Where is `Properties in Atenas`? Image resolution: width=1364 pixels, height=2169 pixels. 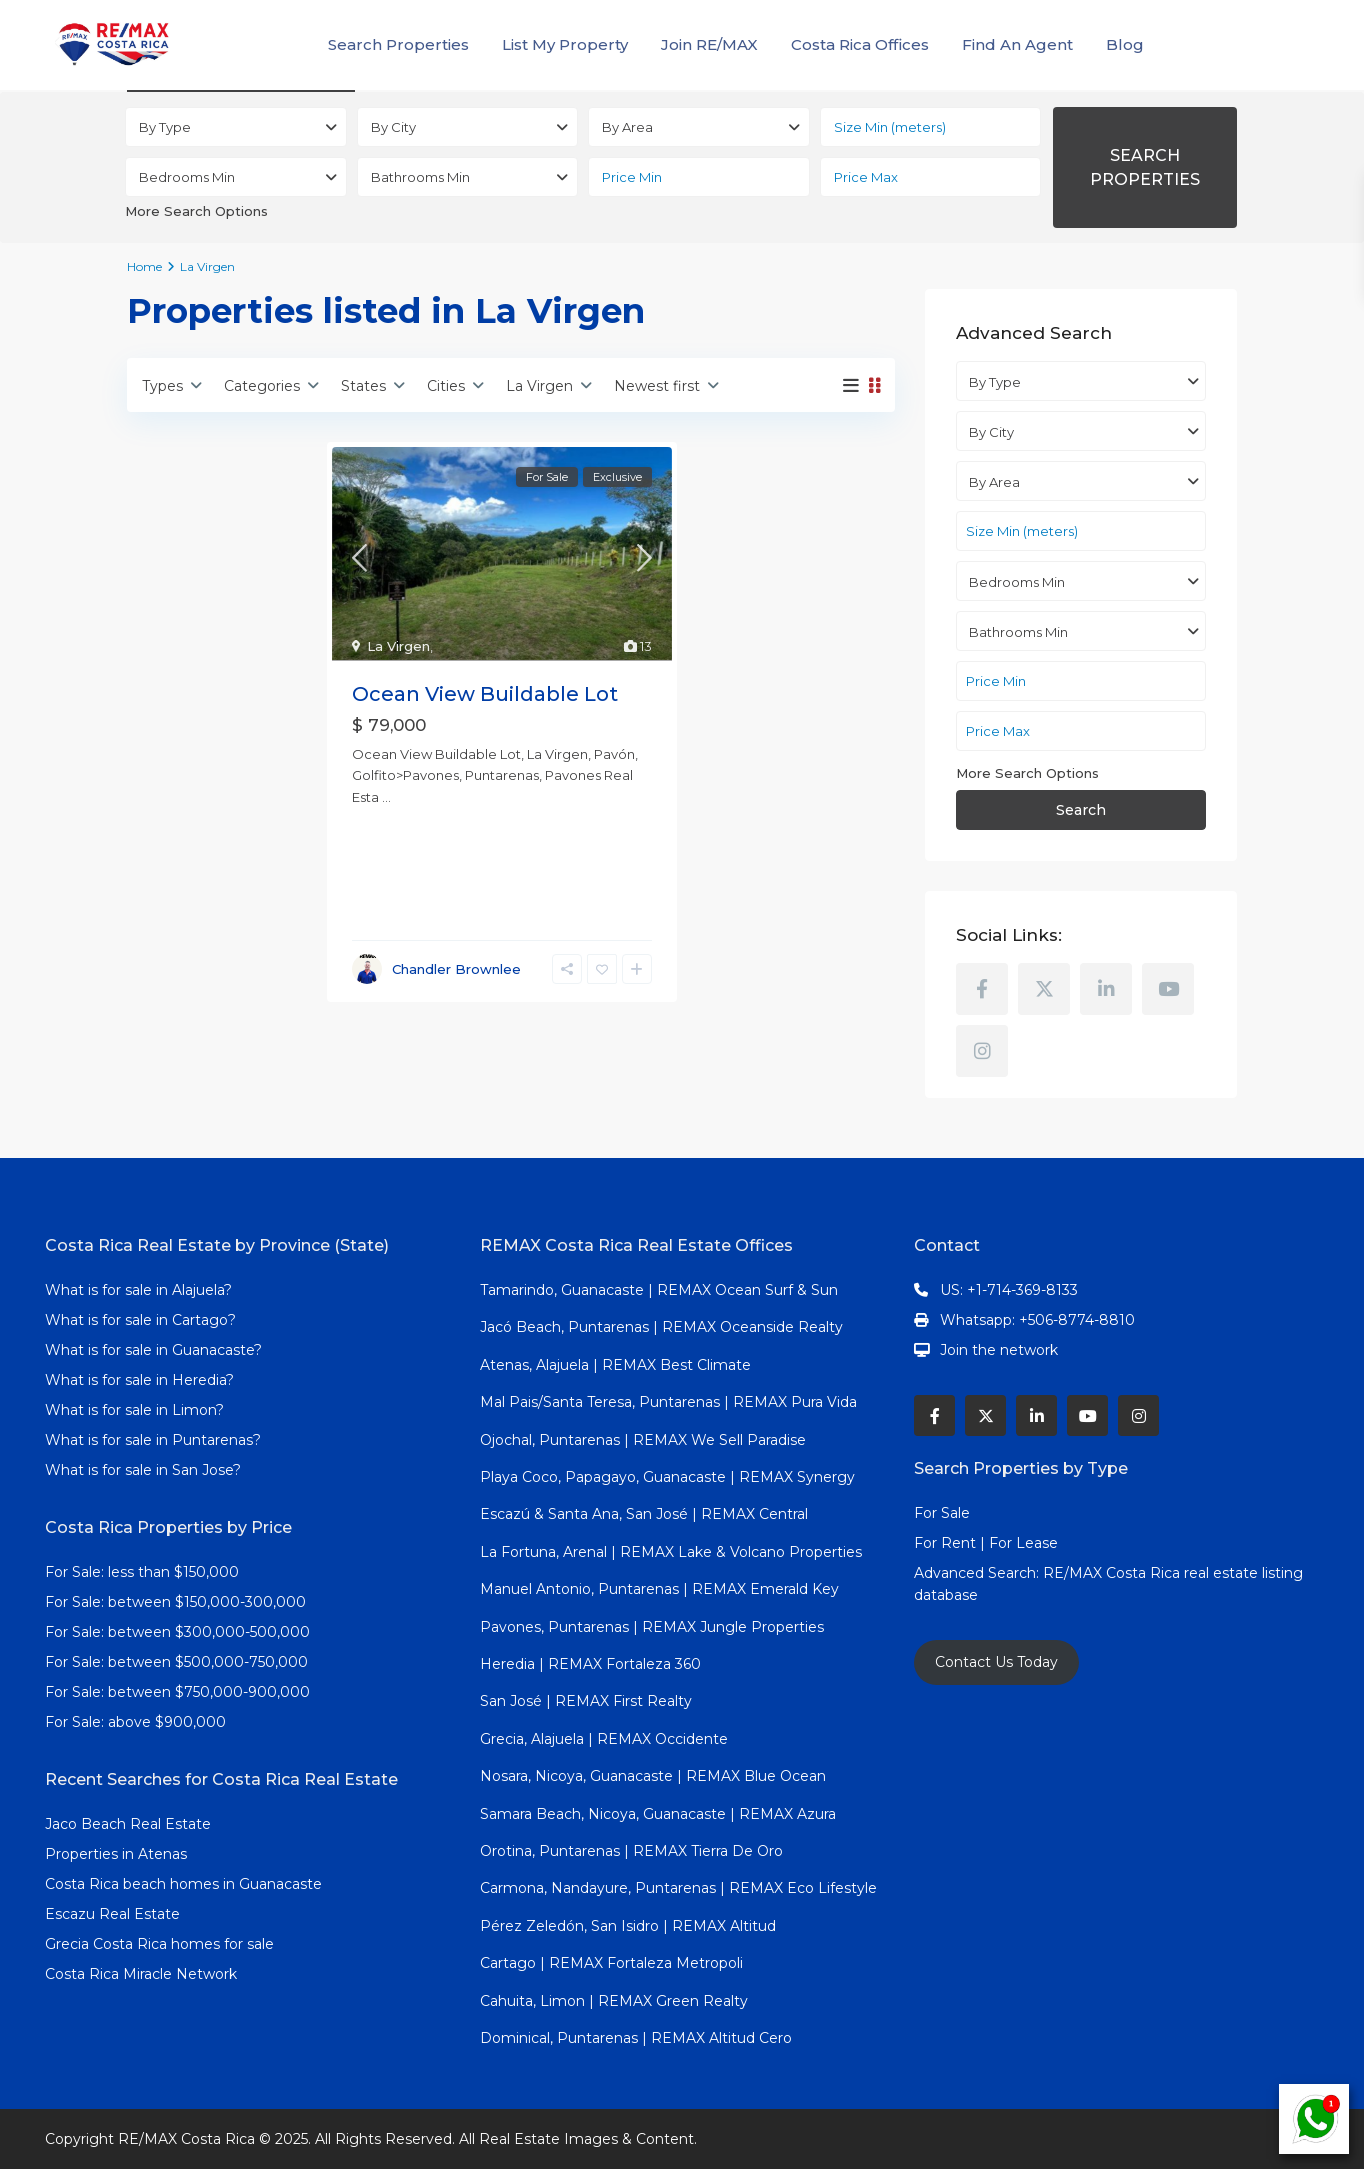
Properties in Atenas is located at coordinates (116, 1854).